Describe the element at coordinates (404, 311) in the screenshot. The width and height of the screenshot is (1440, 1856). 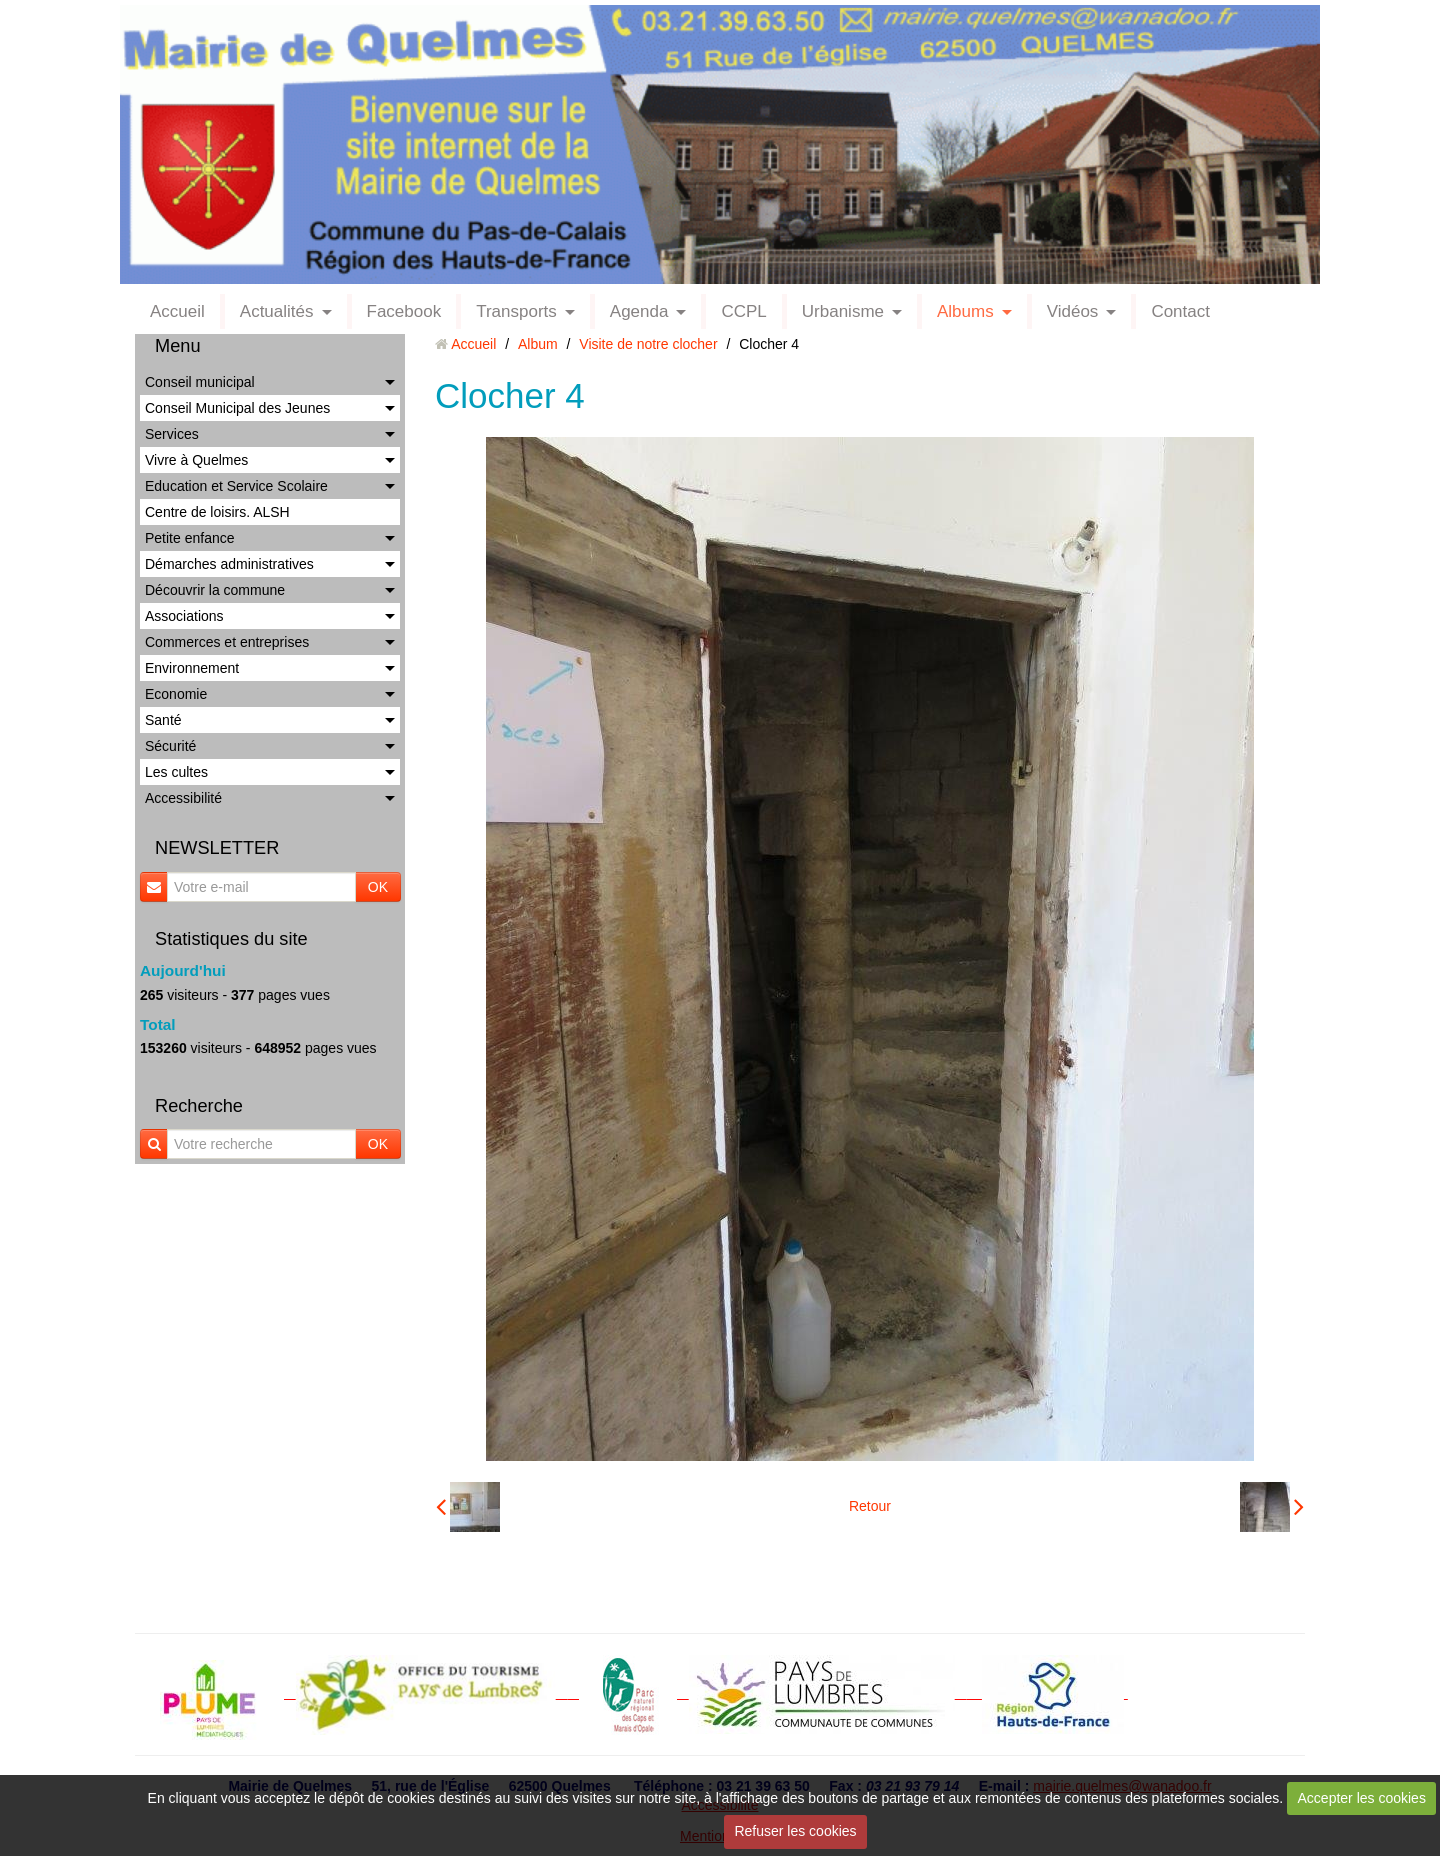
I see `Facebook` at that location.